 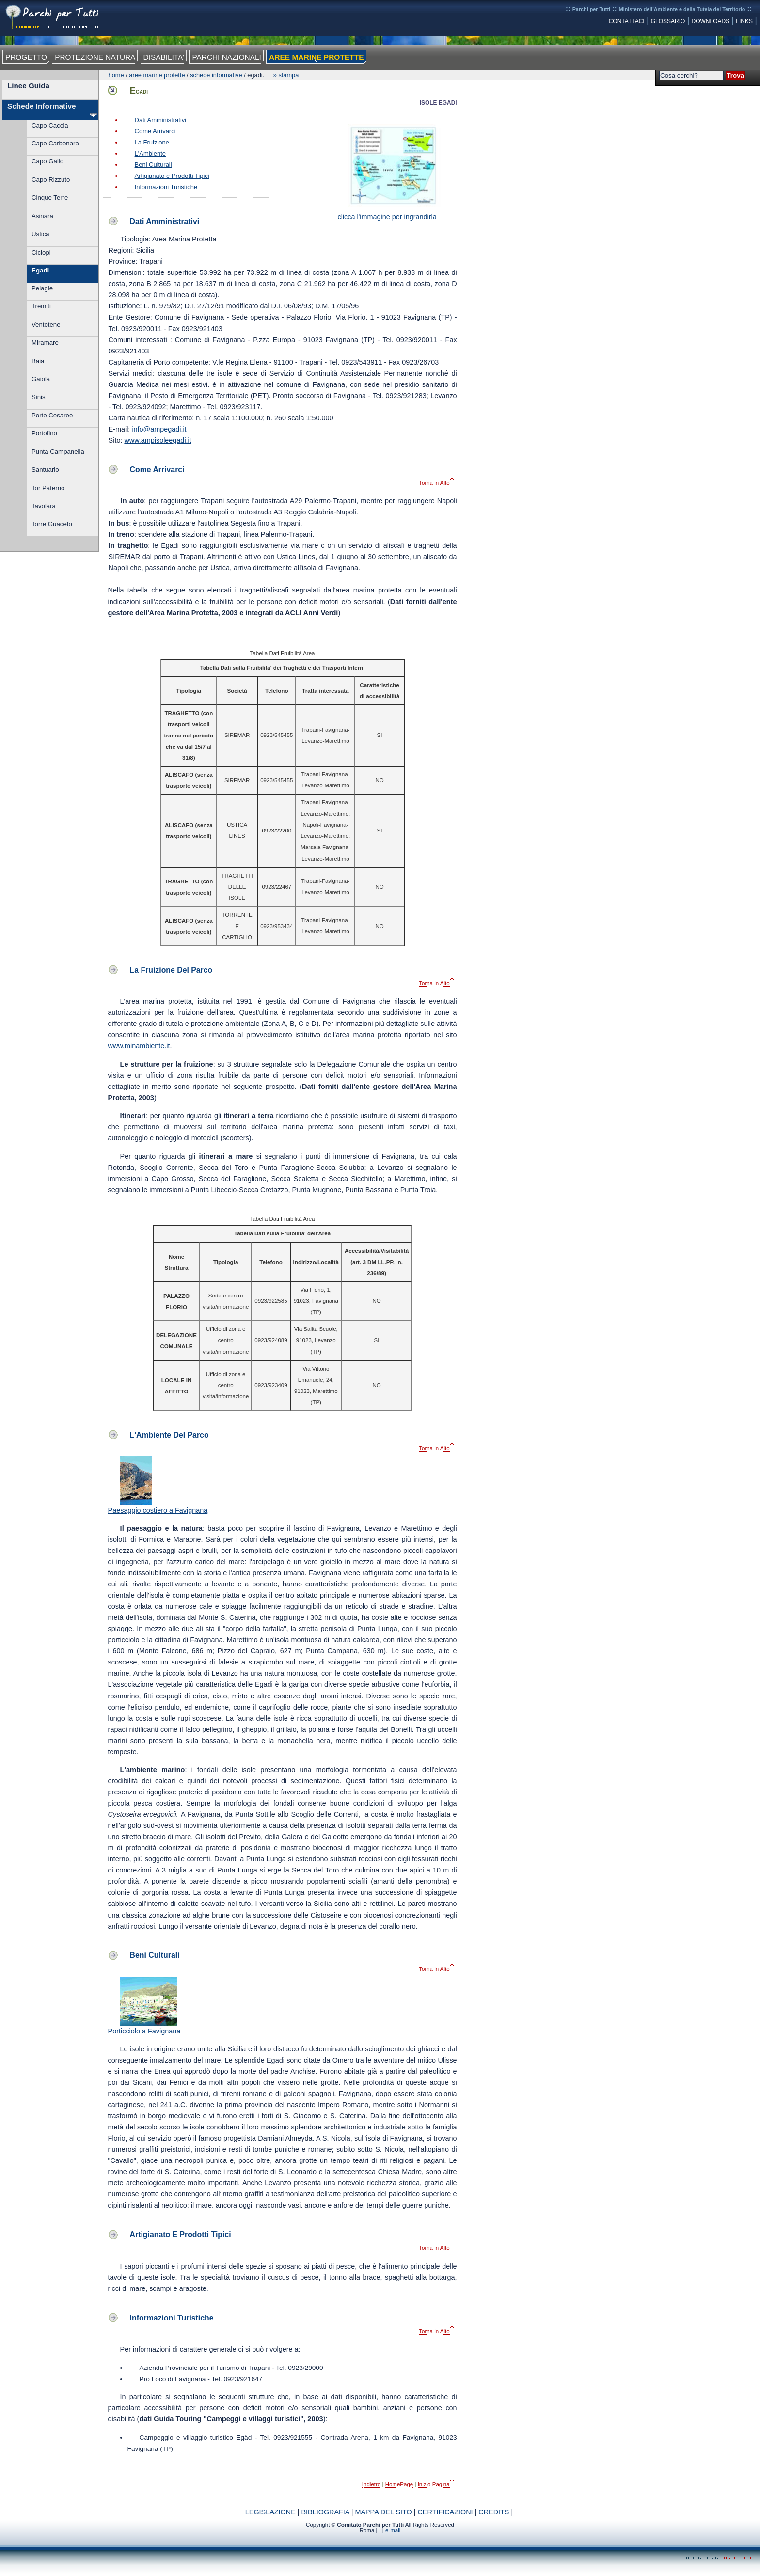 I want to click on Ustica, so click(x=40, y=234).